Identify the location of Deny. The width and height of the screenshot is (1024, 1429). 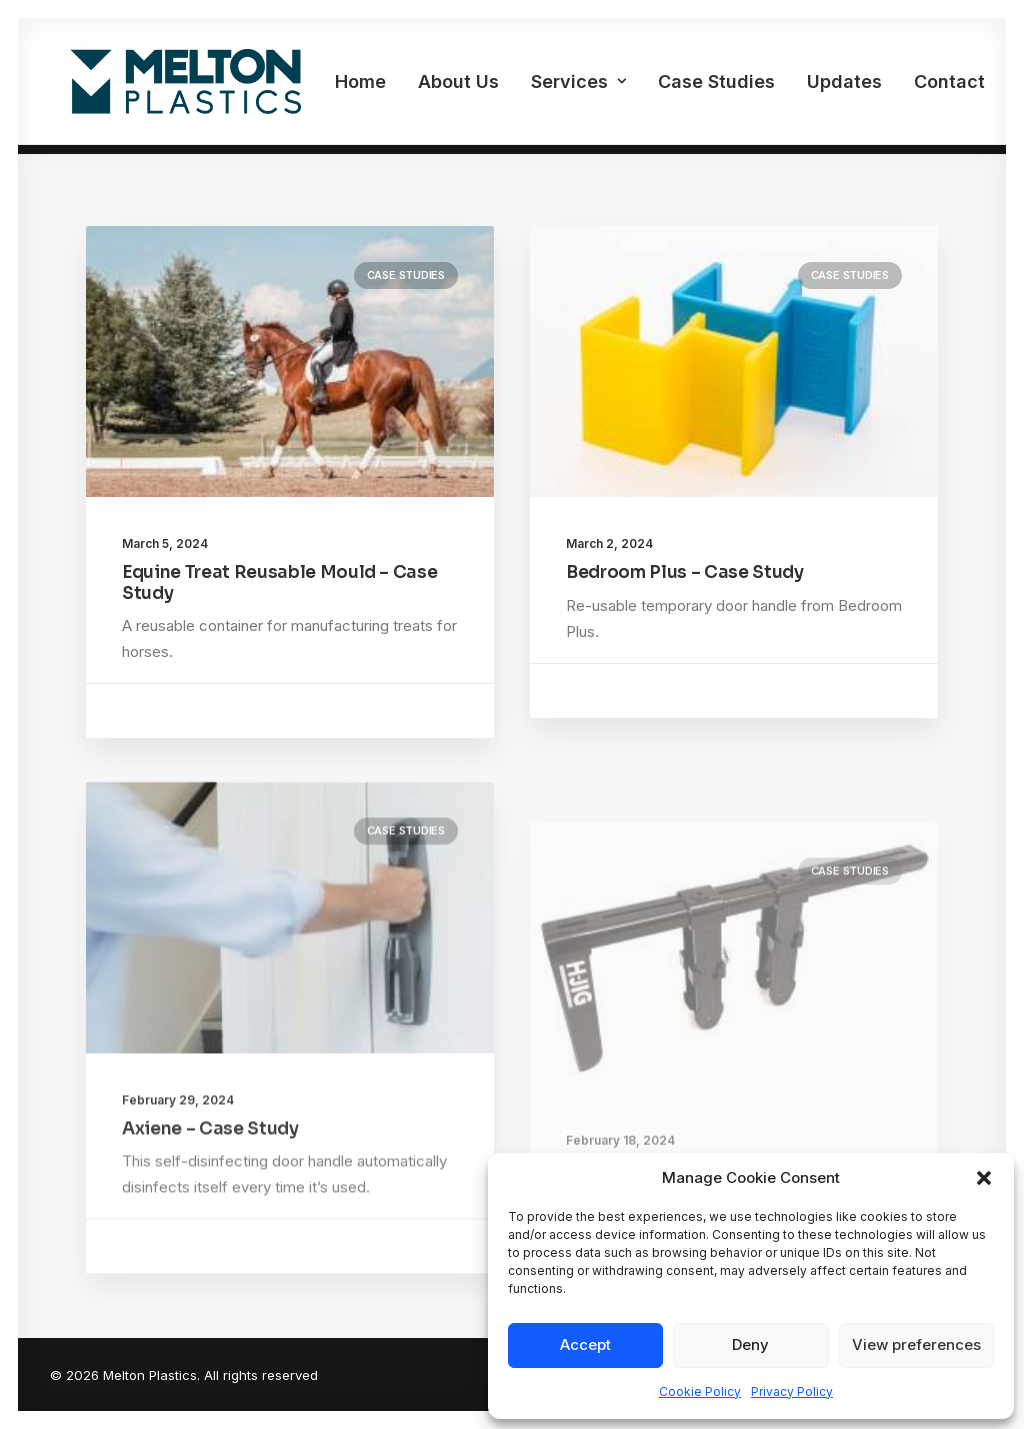
(750, 1344).